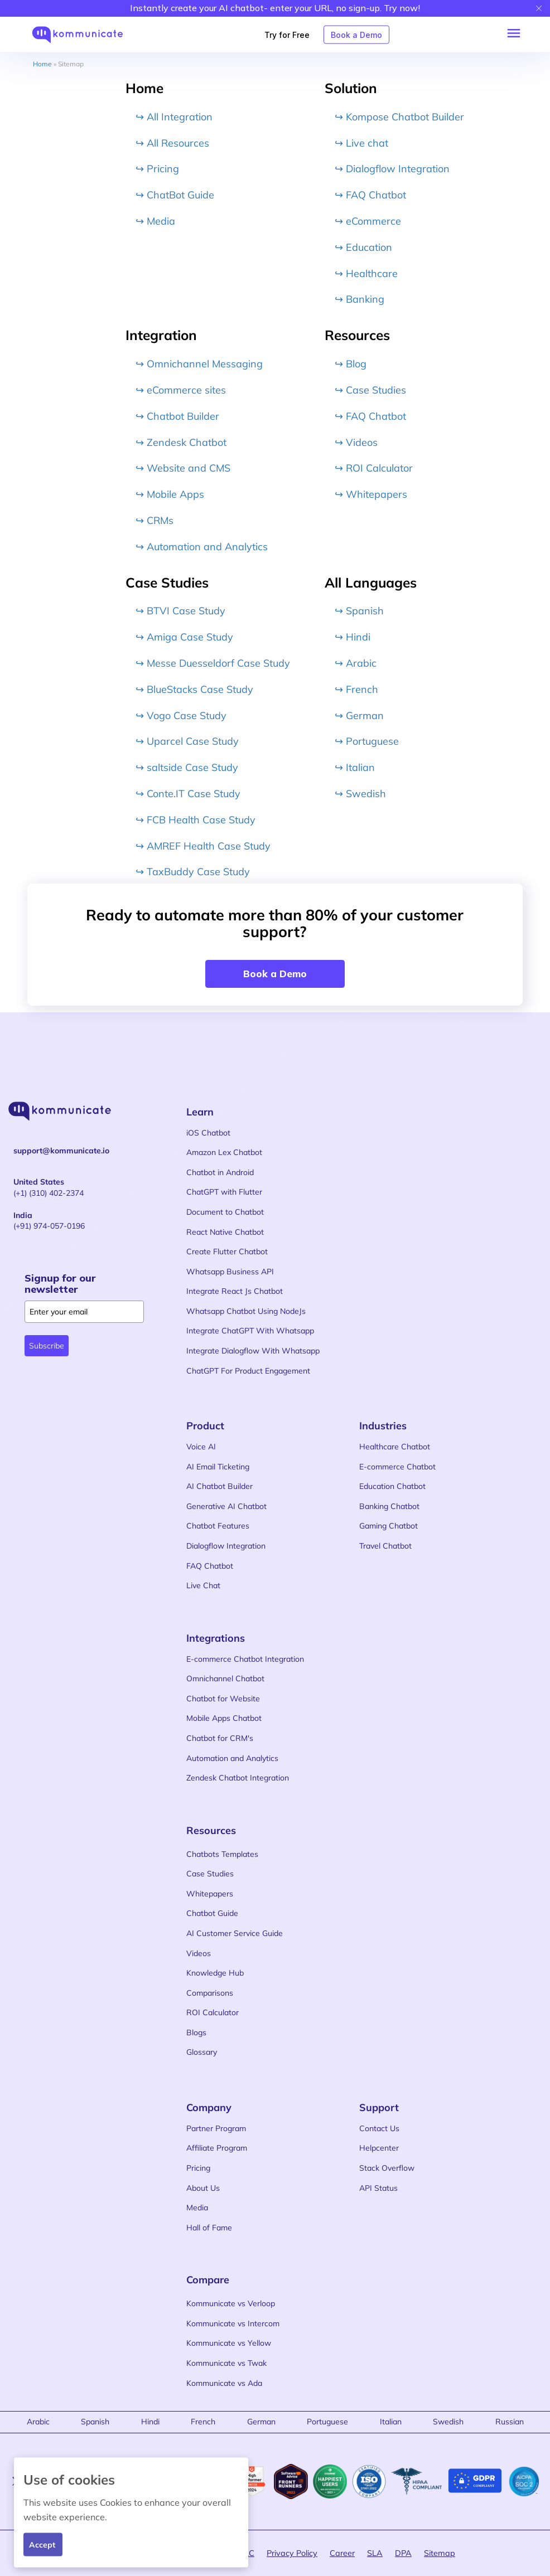  What do you see at coordinates (209, 1993) in the screenshot?
I see `Comparisons` at bounding box center [209, 1993].